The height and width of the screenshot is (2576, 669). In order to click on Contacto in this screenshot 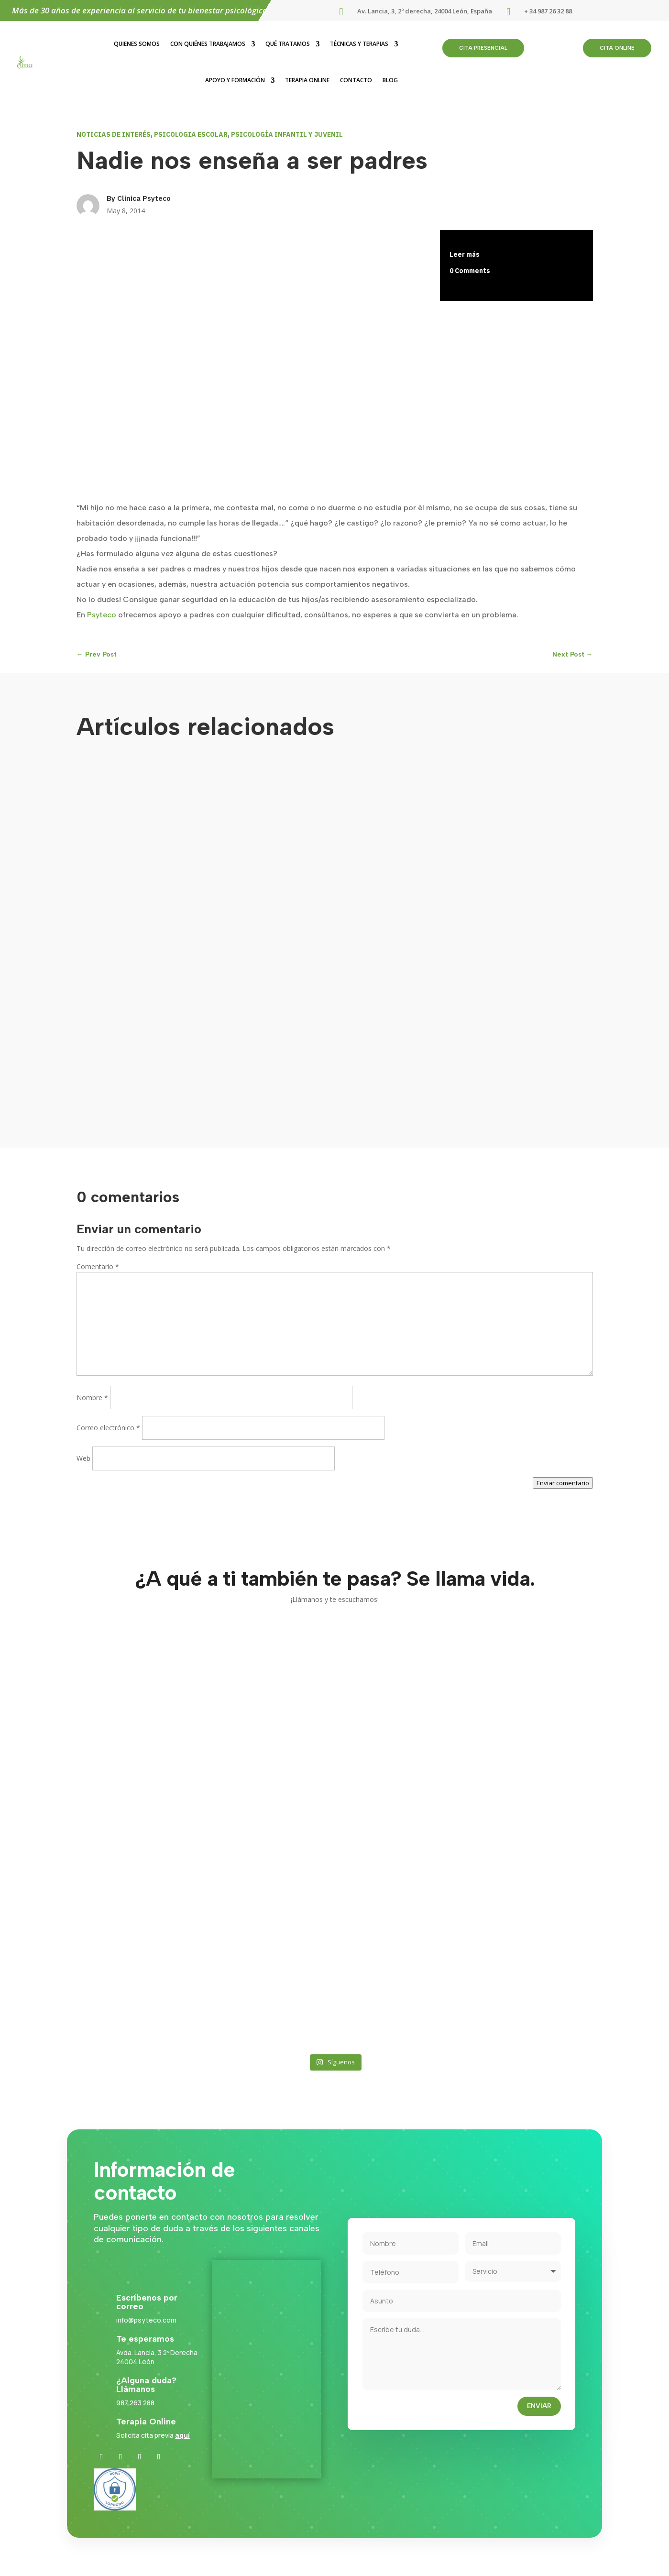, I will do `click(356, 80)`.